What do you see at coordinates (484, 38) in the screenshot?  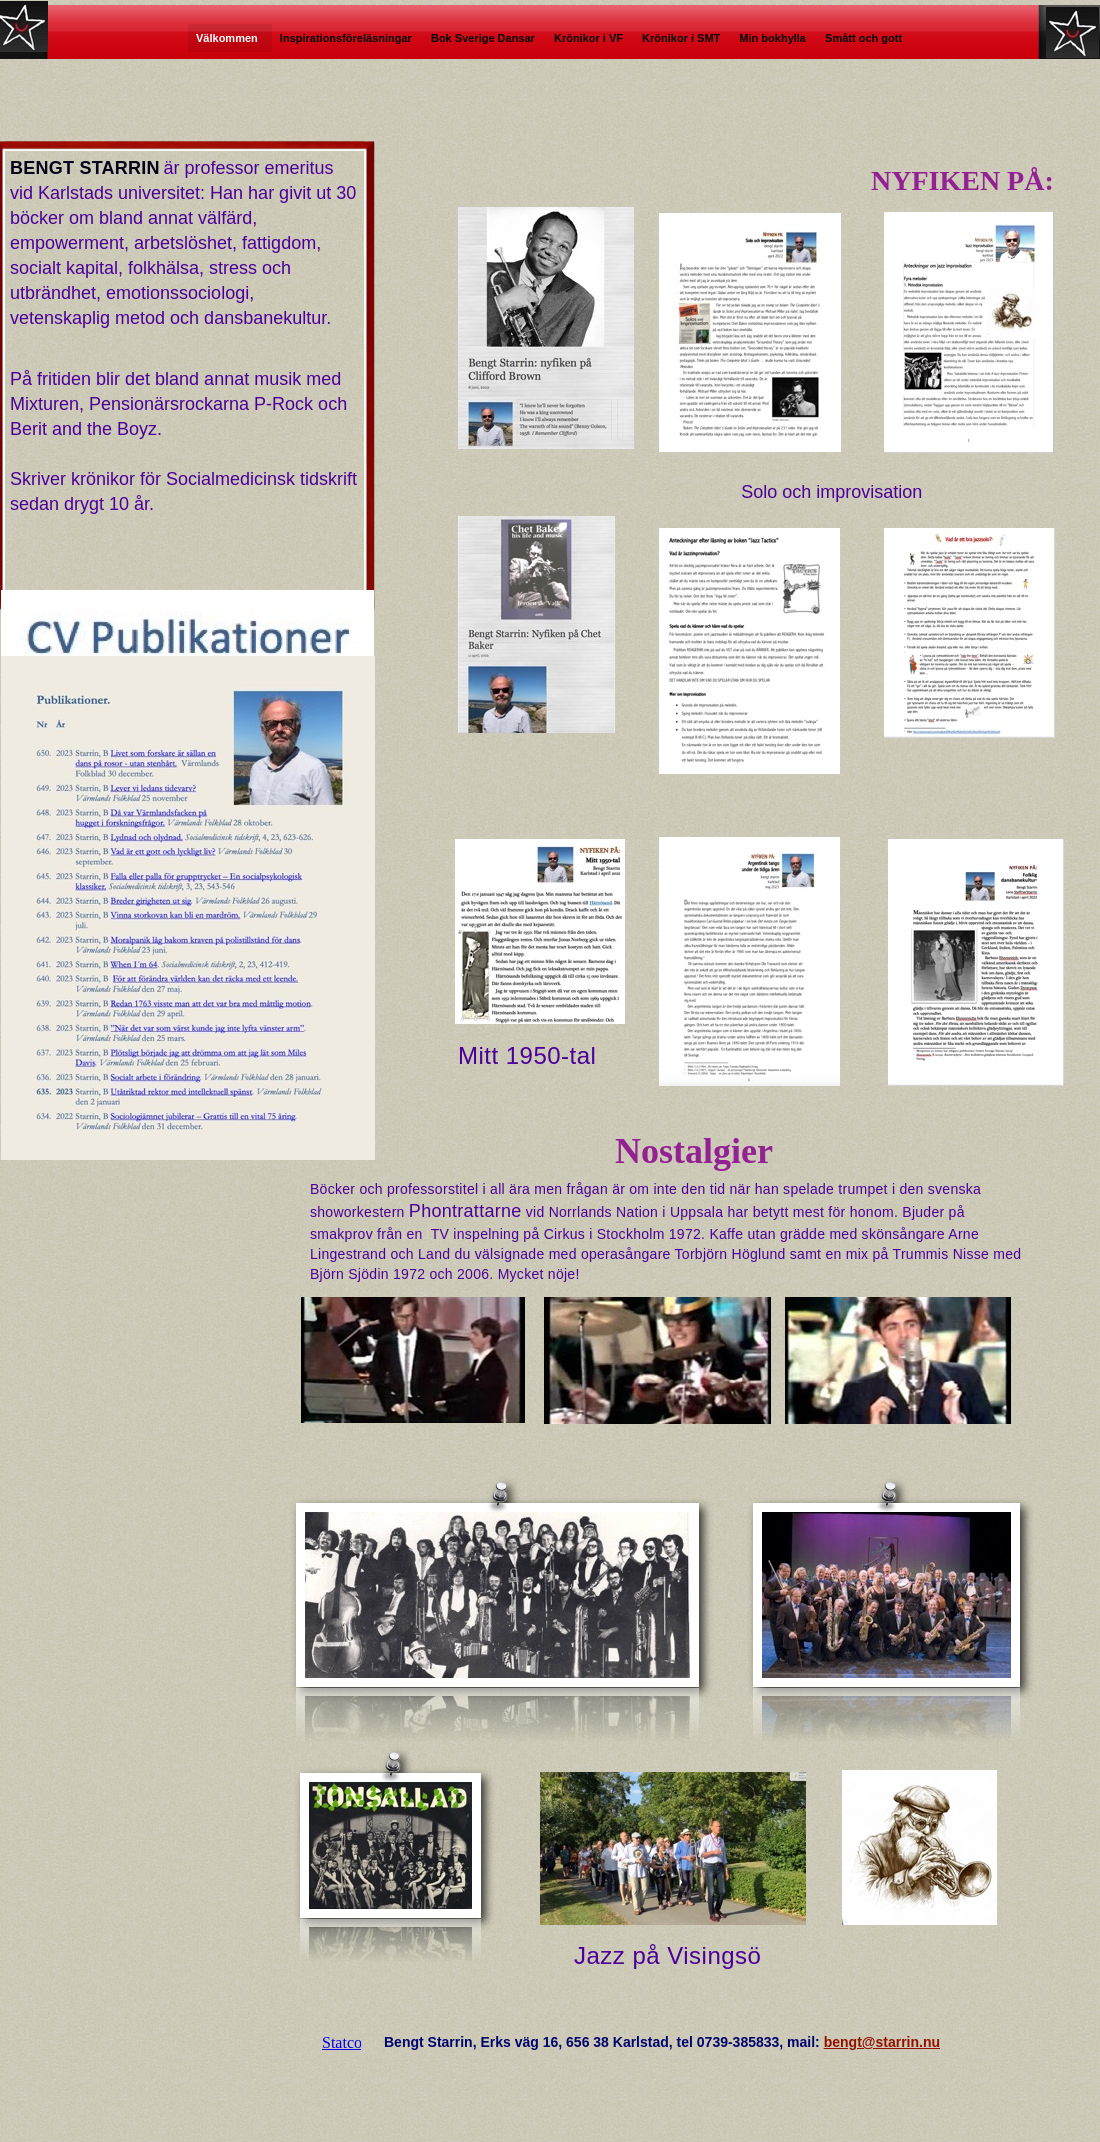 I see `Bok Sverige Dansar` at bounding box center [484, 38].